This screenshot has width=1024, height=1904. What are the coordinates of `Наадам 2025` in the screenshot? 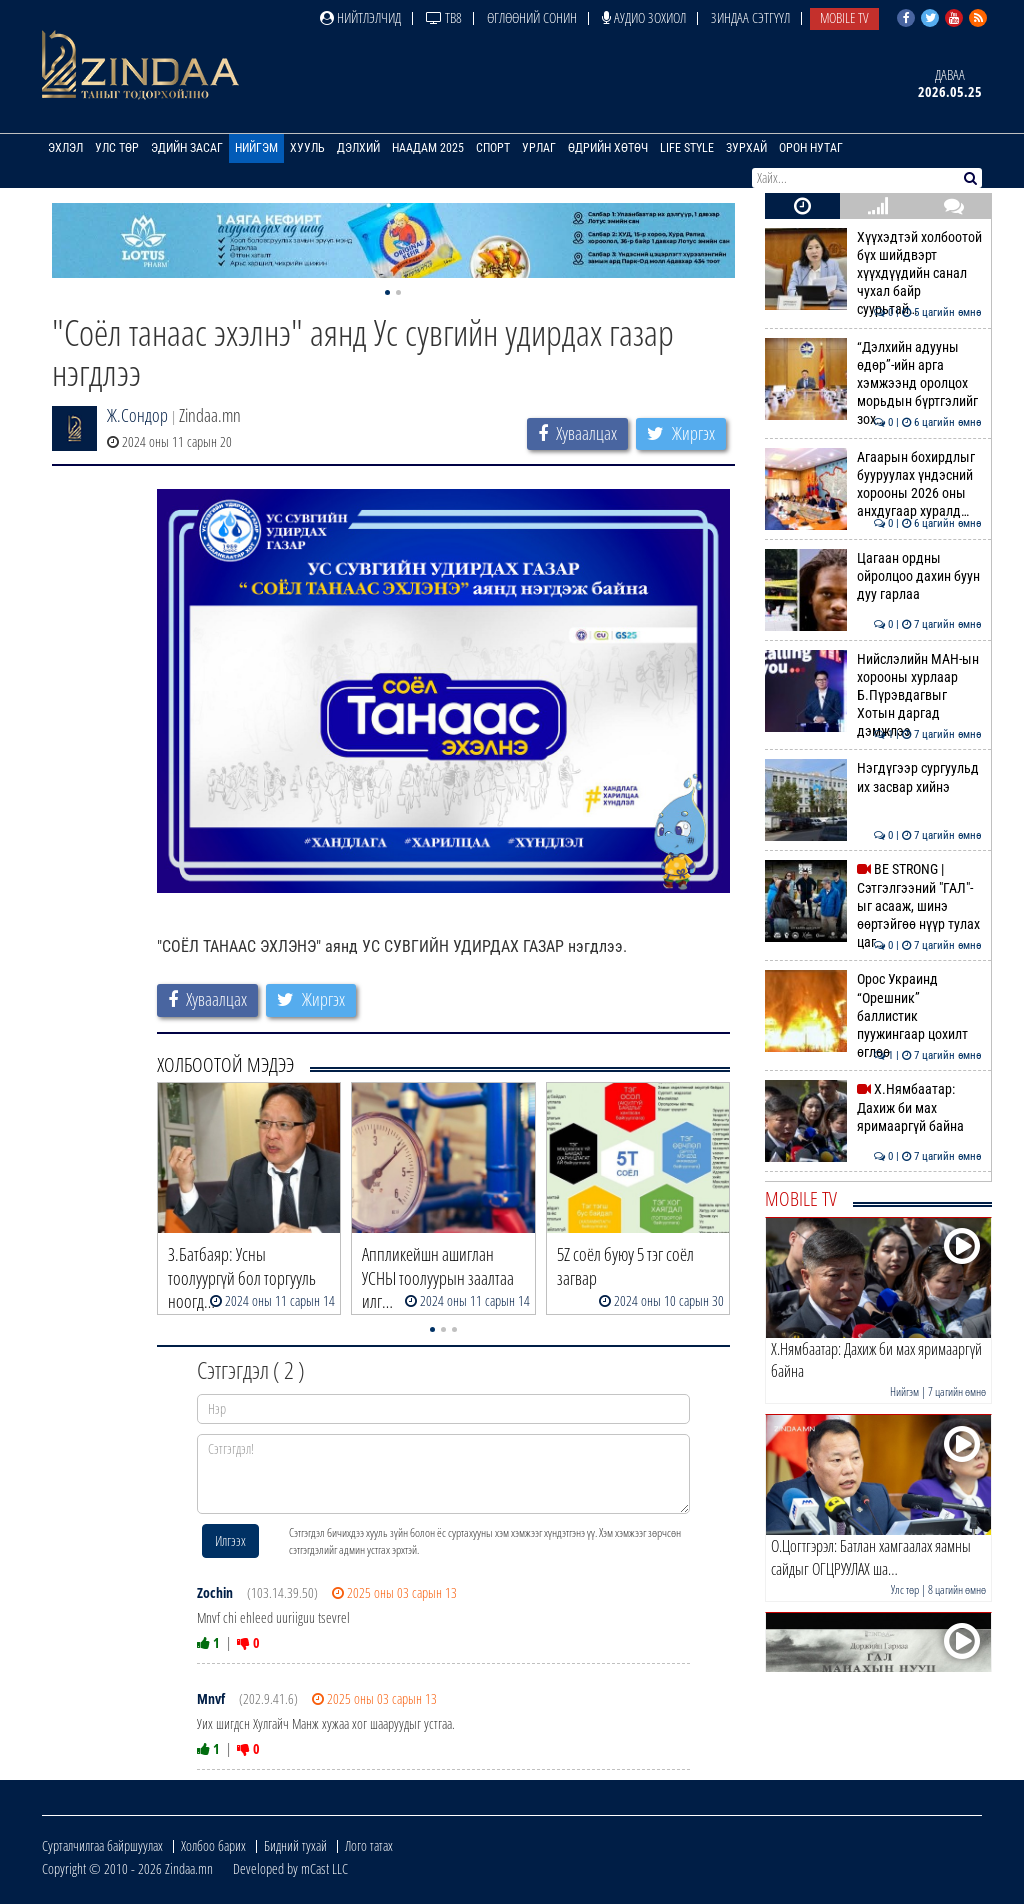 It's located at (428, 148).